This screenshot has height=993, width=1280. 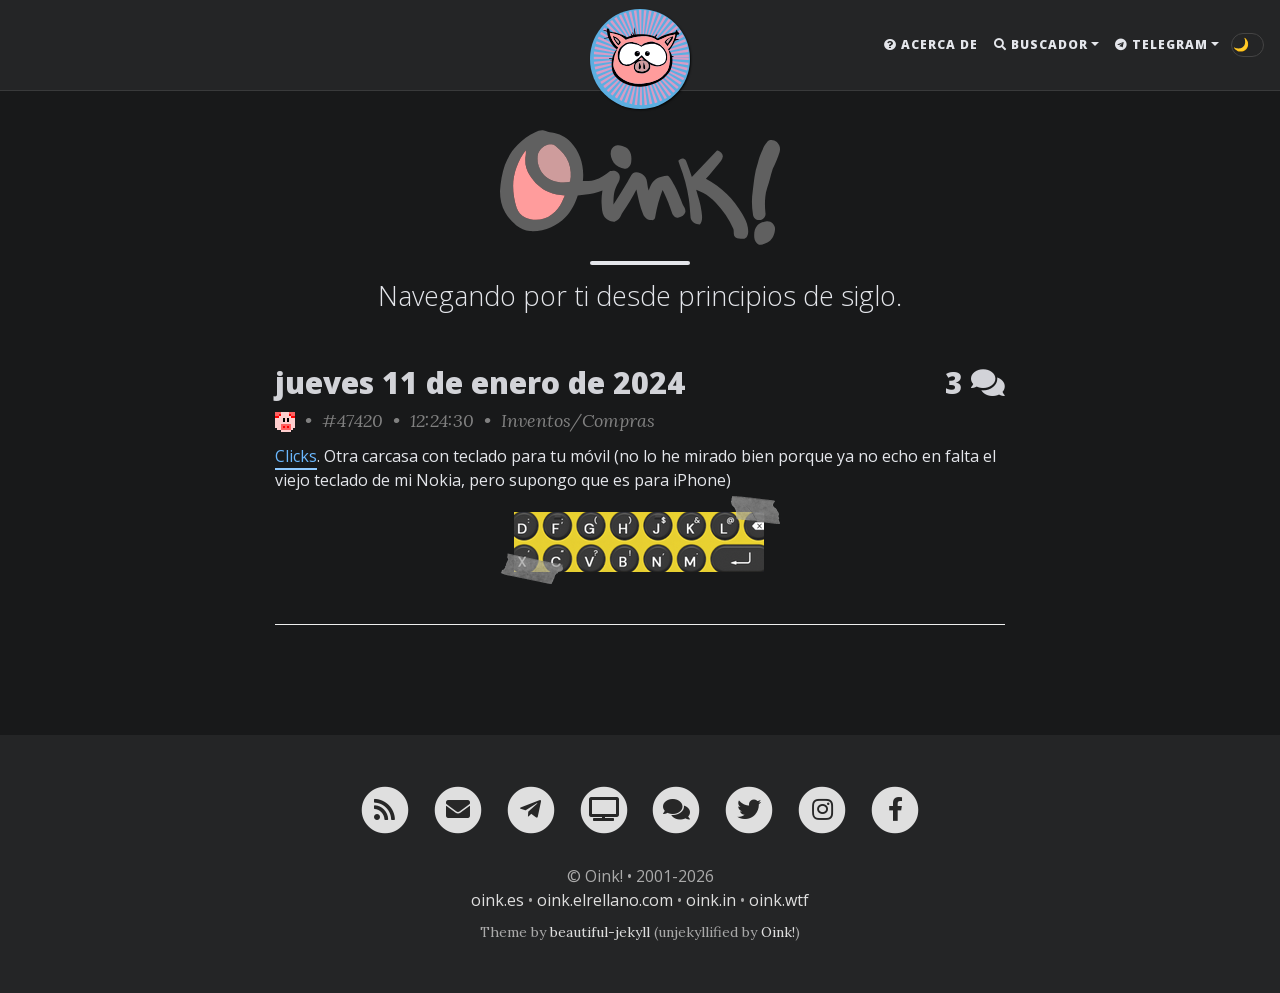 I want to click on oink.elrellano.com, so click(x=605, y=900).